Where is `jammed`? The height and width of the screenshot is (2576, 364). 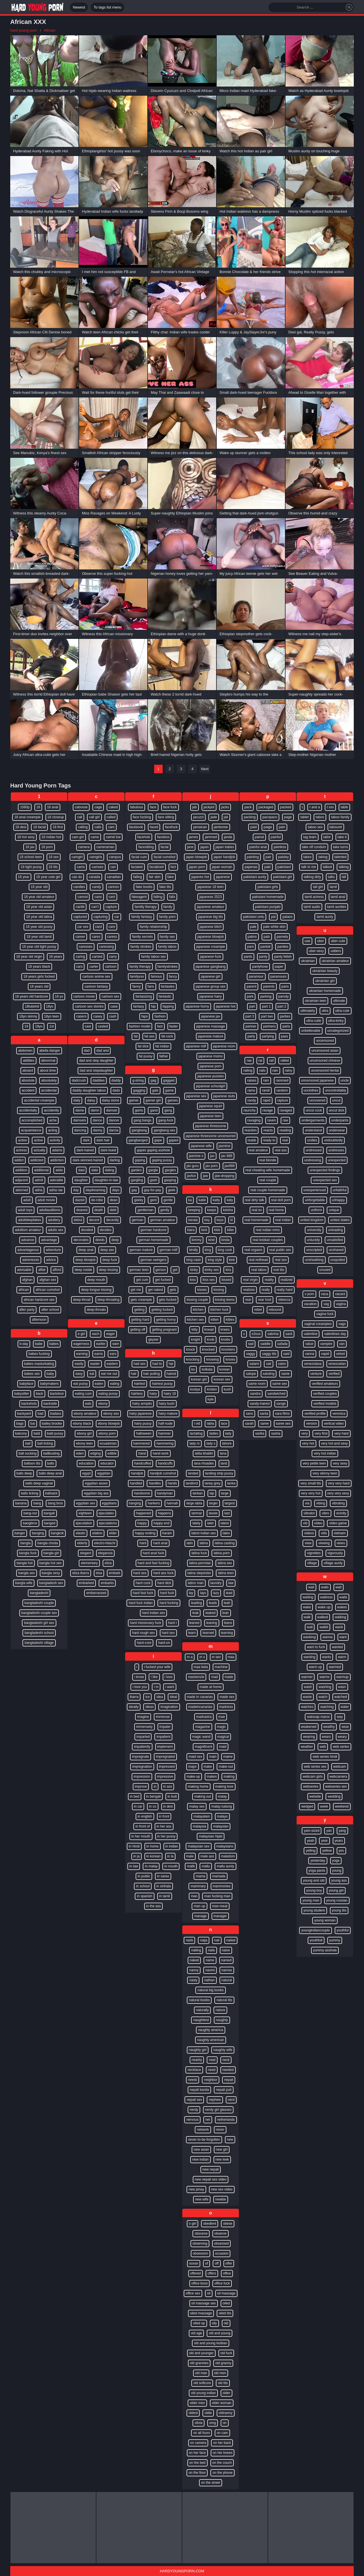
jammed is located at coordinates (211, 837).